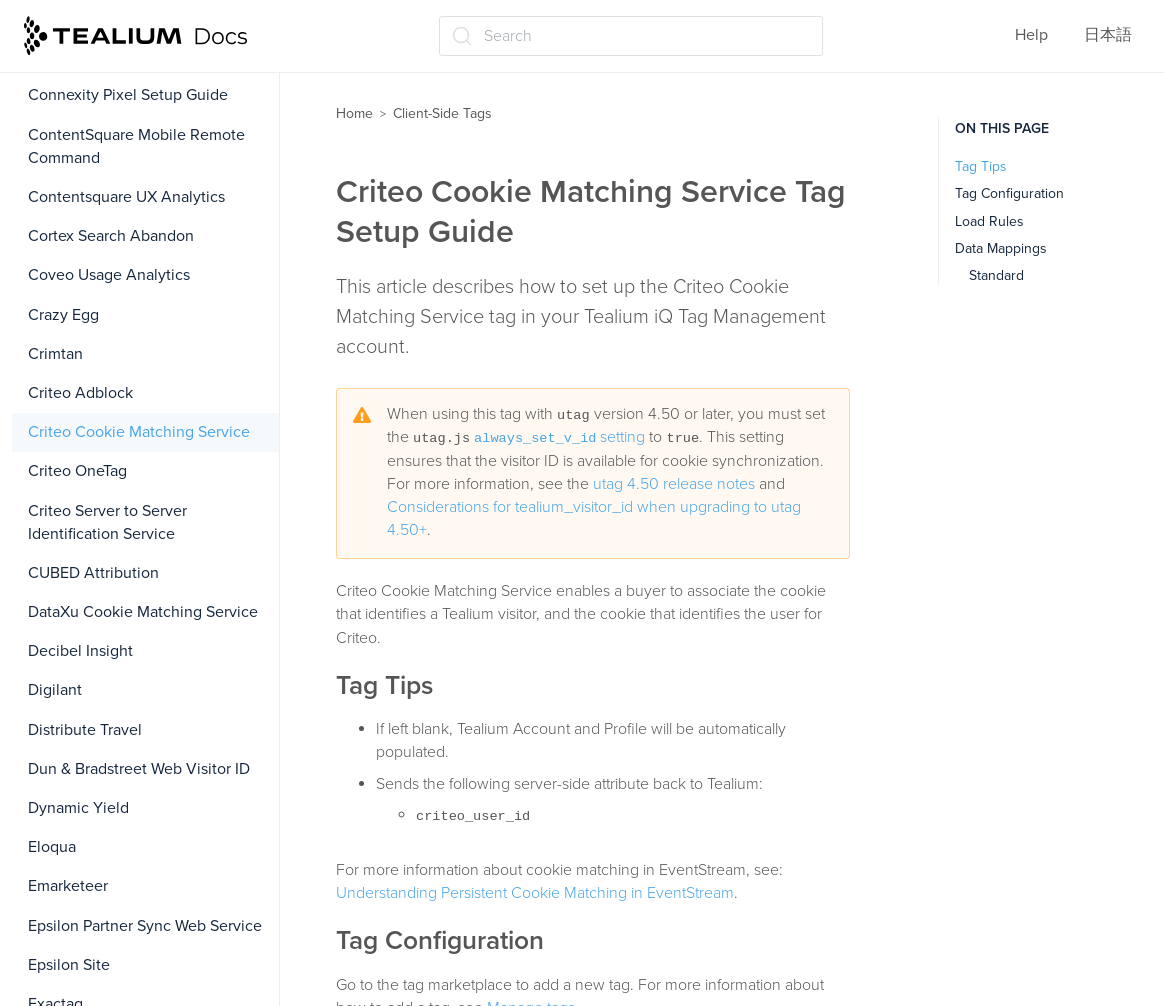 The image size is (1164, 1006). What do you see at coordinates (559, 437) in the screenshot?
I see `setting` at bounding box center [559, 437].